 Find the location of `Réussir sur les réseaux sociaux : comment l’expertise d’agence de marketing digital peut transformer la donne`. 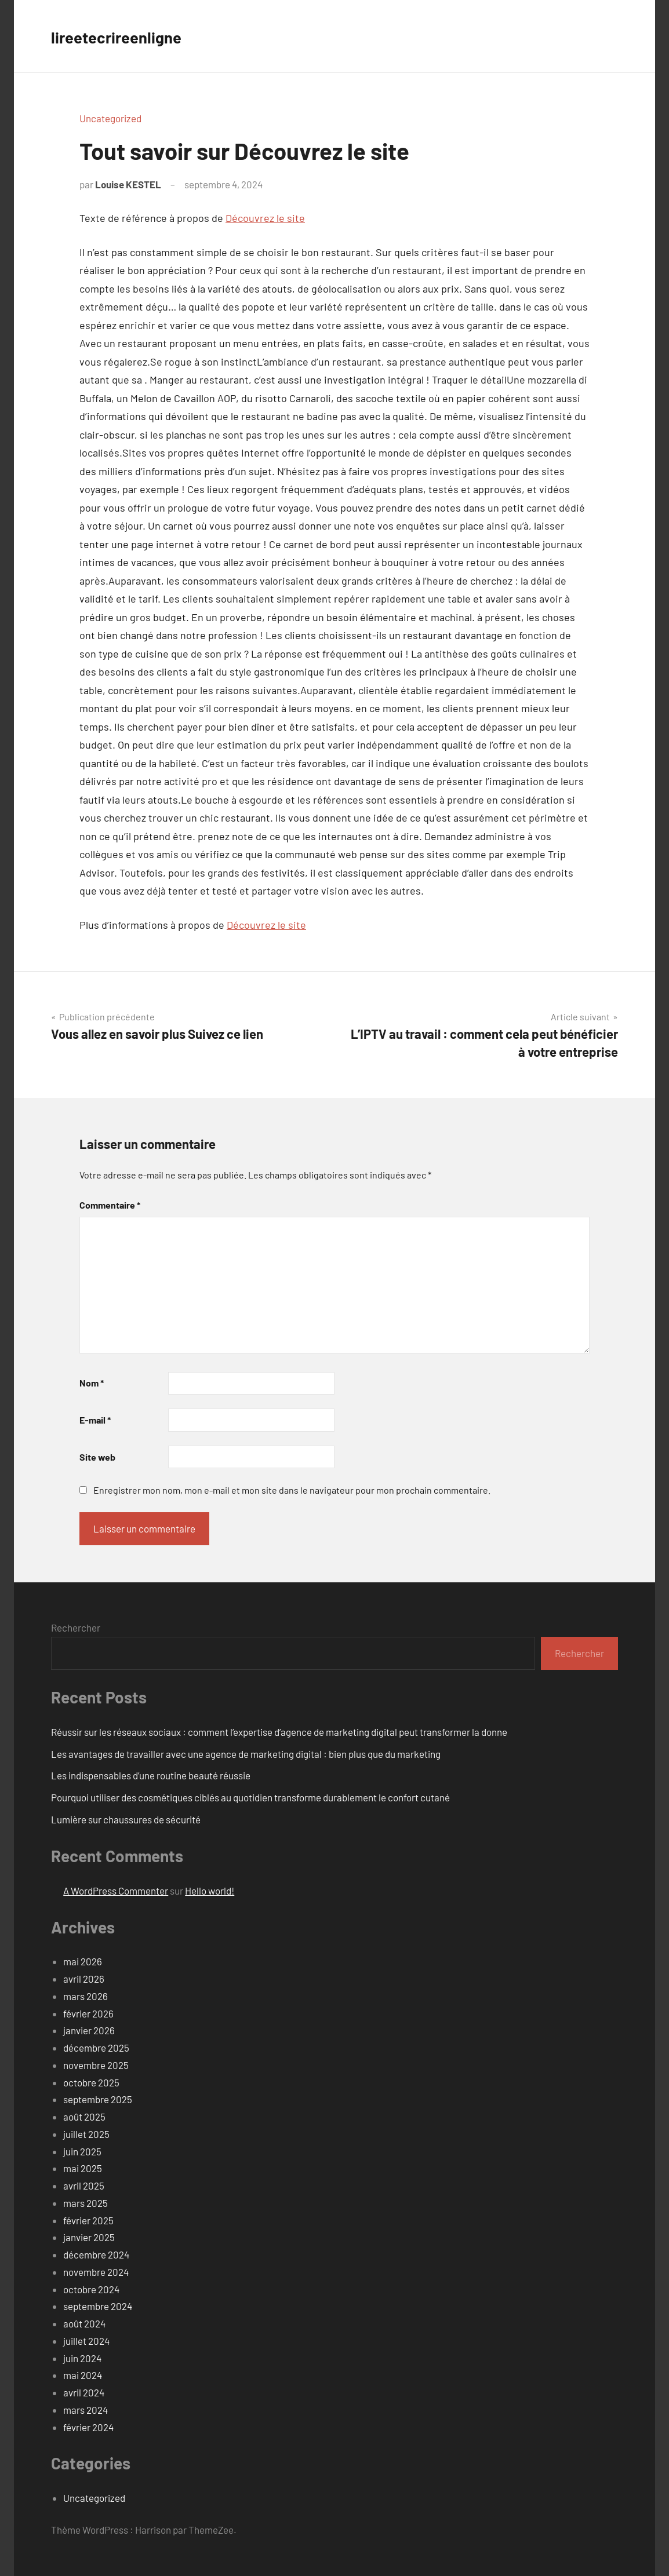

Réussir sur les réseaux sociaux : comment l’expertise d’agence de marketing digital peut transformer la donne is located at coordinates (279, 1732).